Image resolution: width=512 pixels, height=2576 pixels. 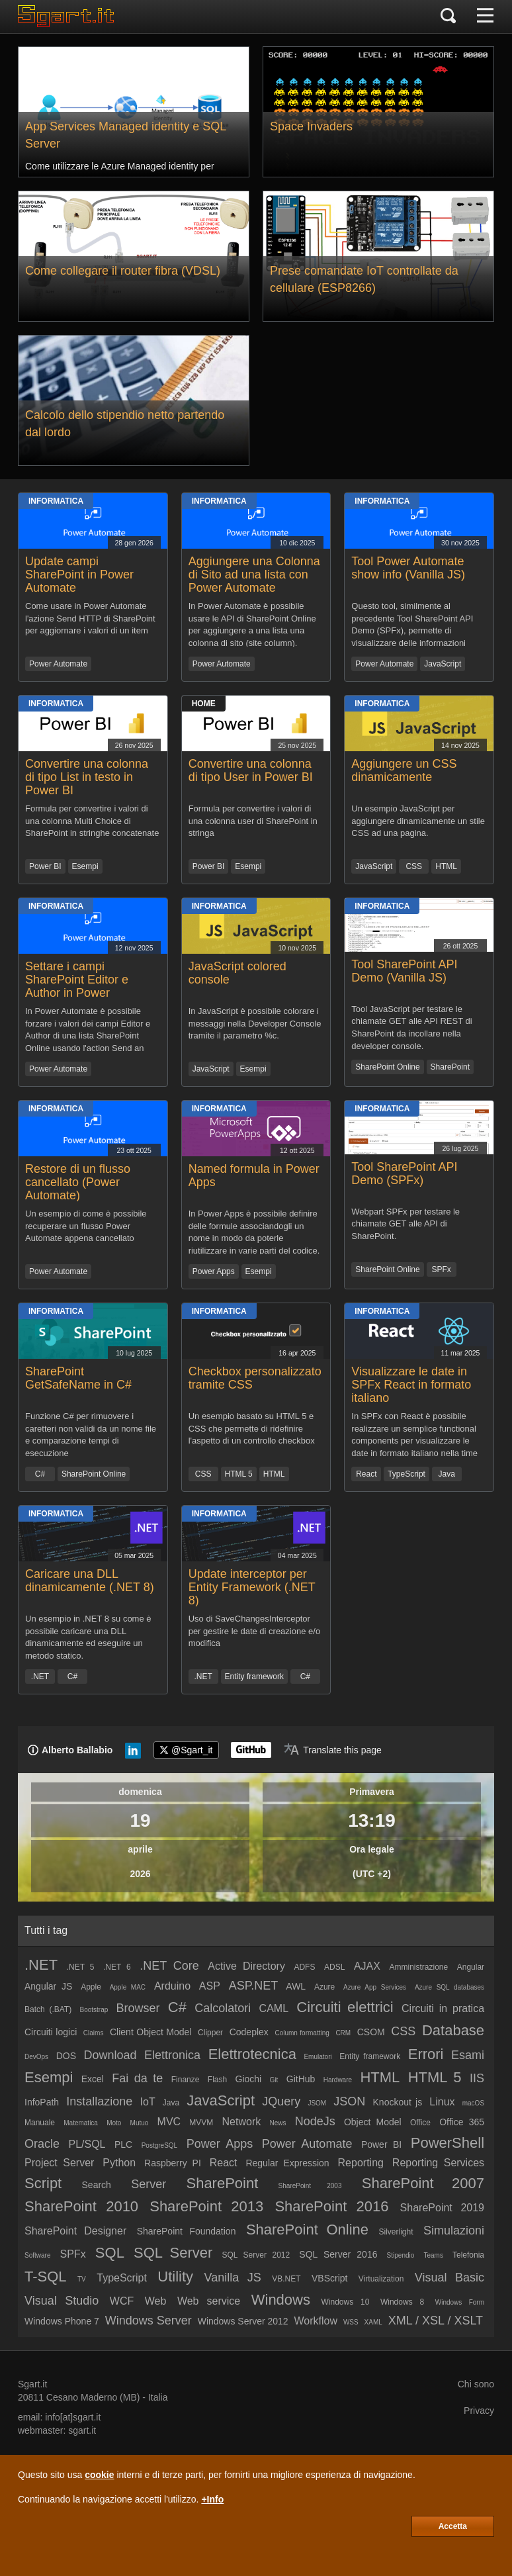 I want to click on Regular Expression, so click(x=287, y=2163).